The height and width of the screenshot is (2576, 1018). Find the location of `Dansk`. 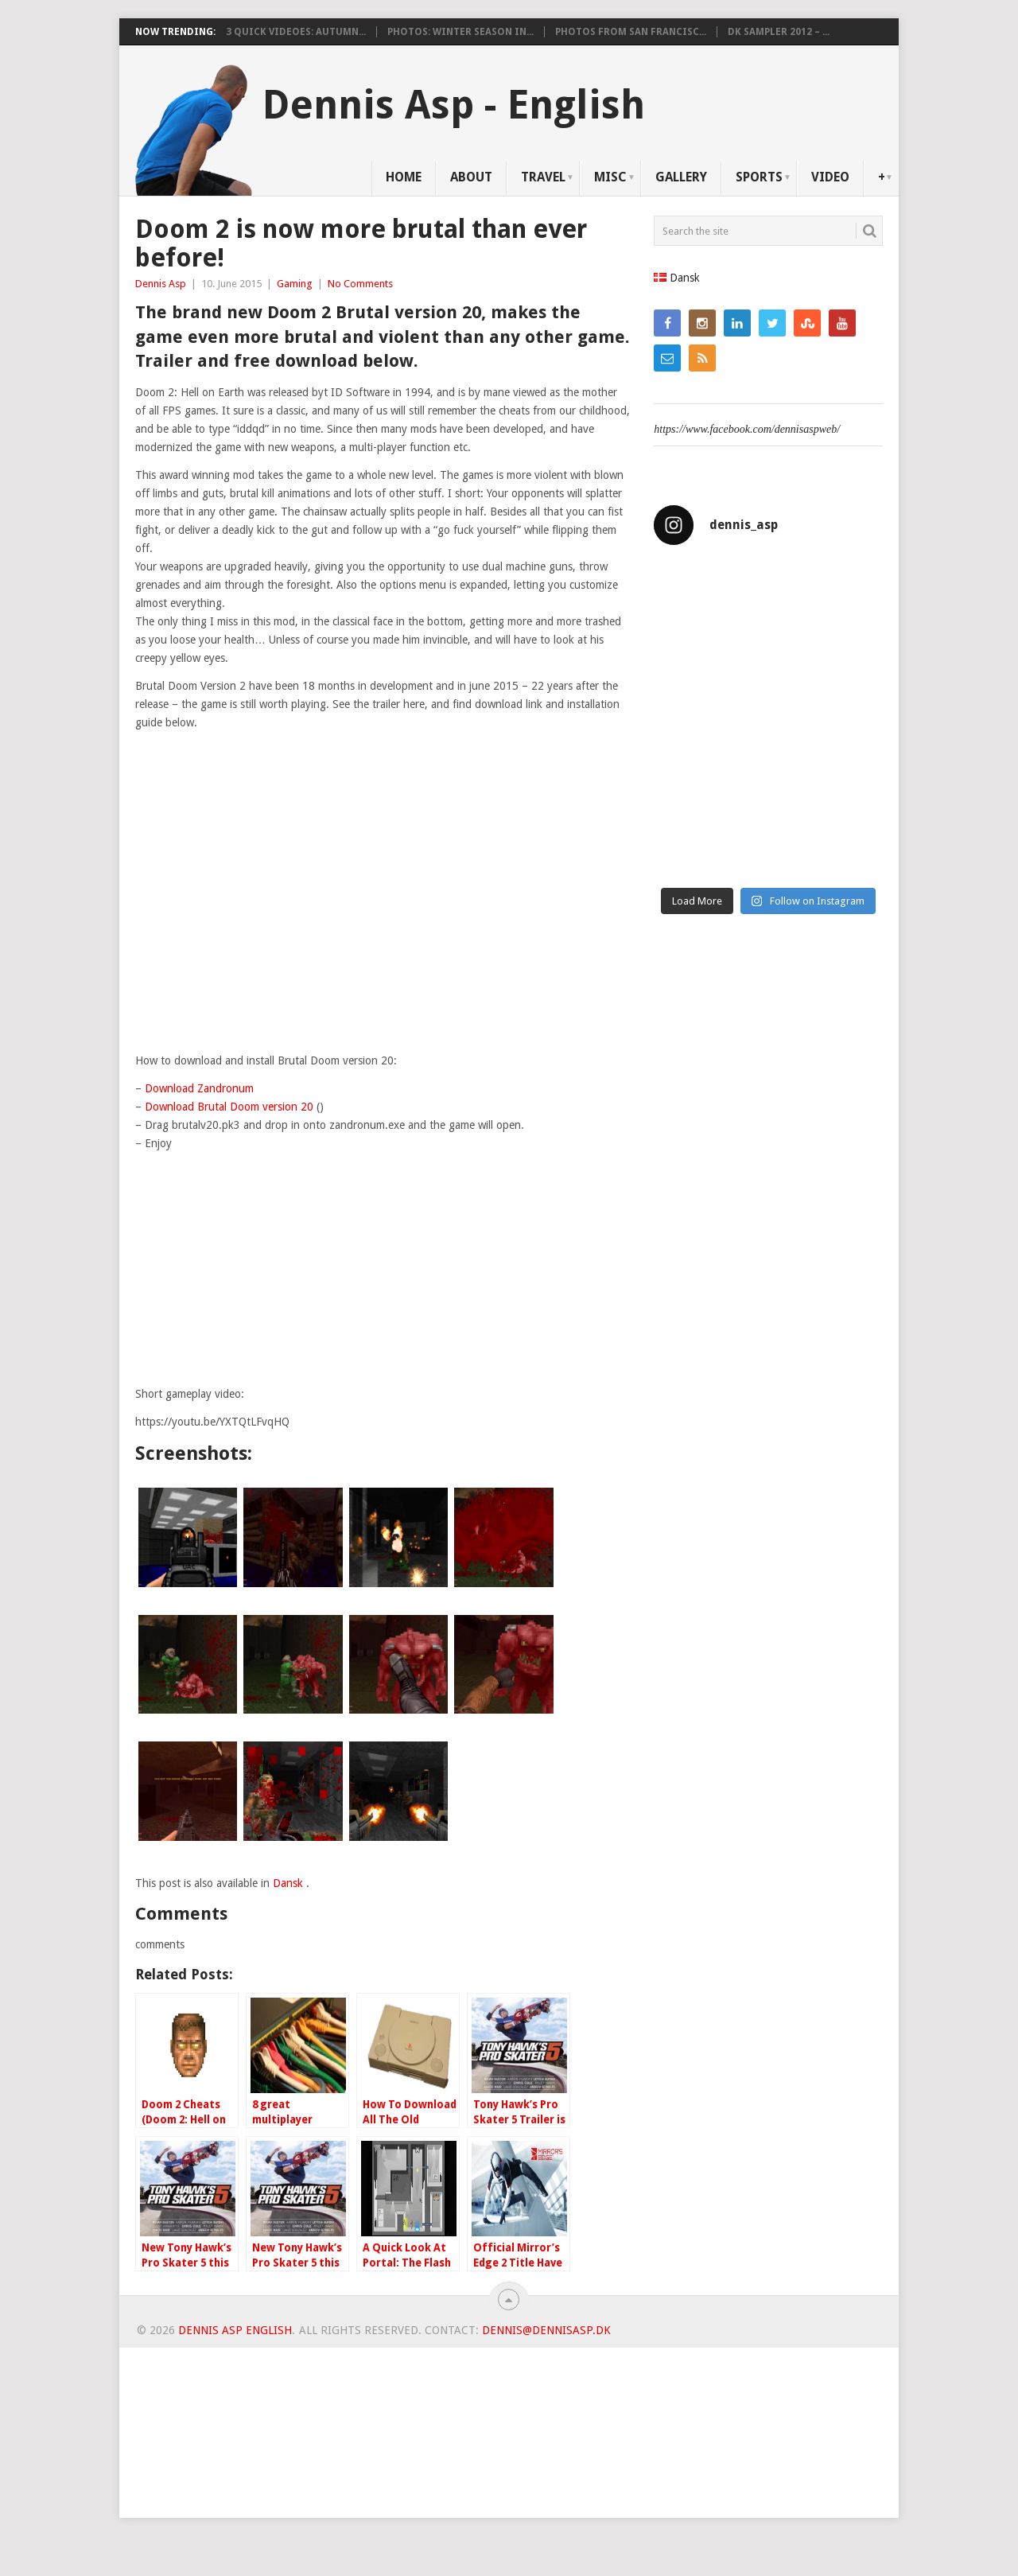

Dansk is located at coordinates (289, 1883).